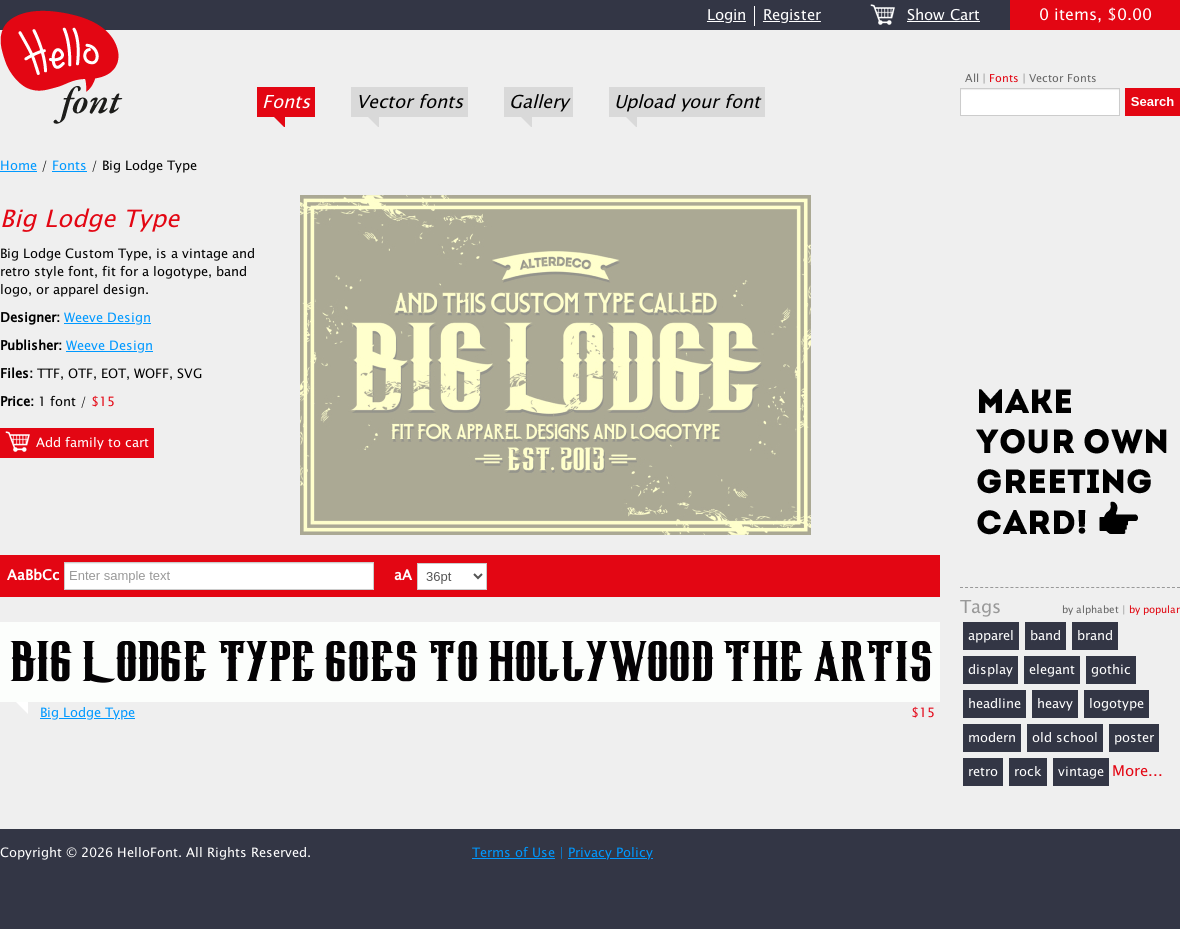 The width and height of the screenshot is (1180, 929). Describe the element at coordinates (792, 15) in the screenshot. I see `Register` at that location.